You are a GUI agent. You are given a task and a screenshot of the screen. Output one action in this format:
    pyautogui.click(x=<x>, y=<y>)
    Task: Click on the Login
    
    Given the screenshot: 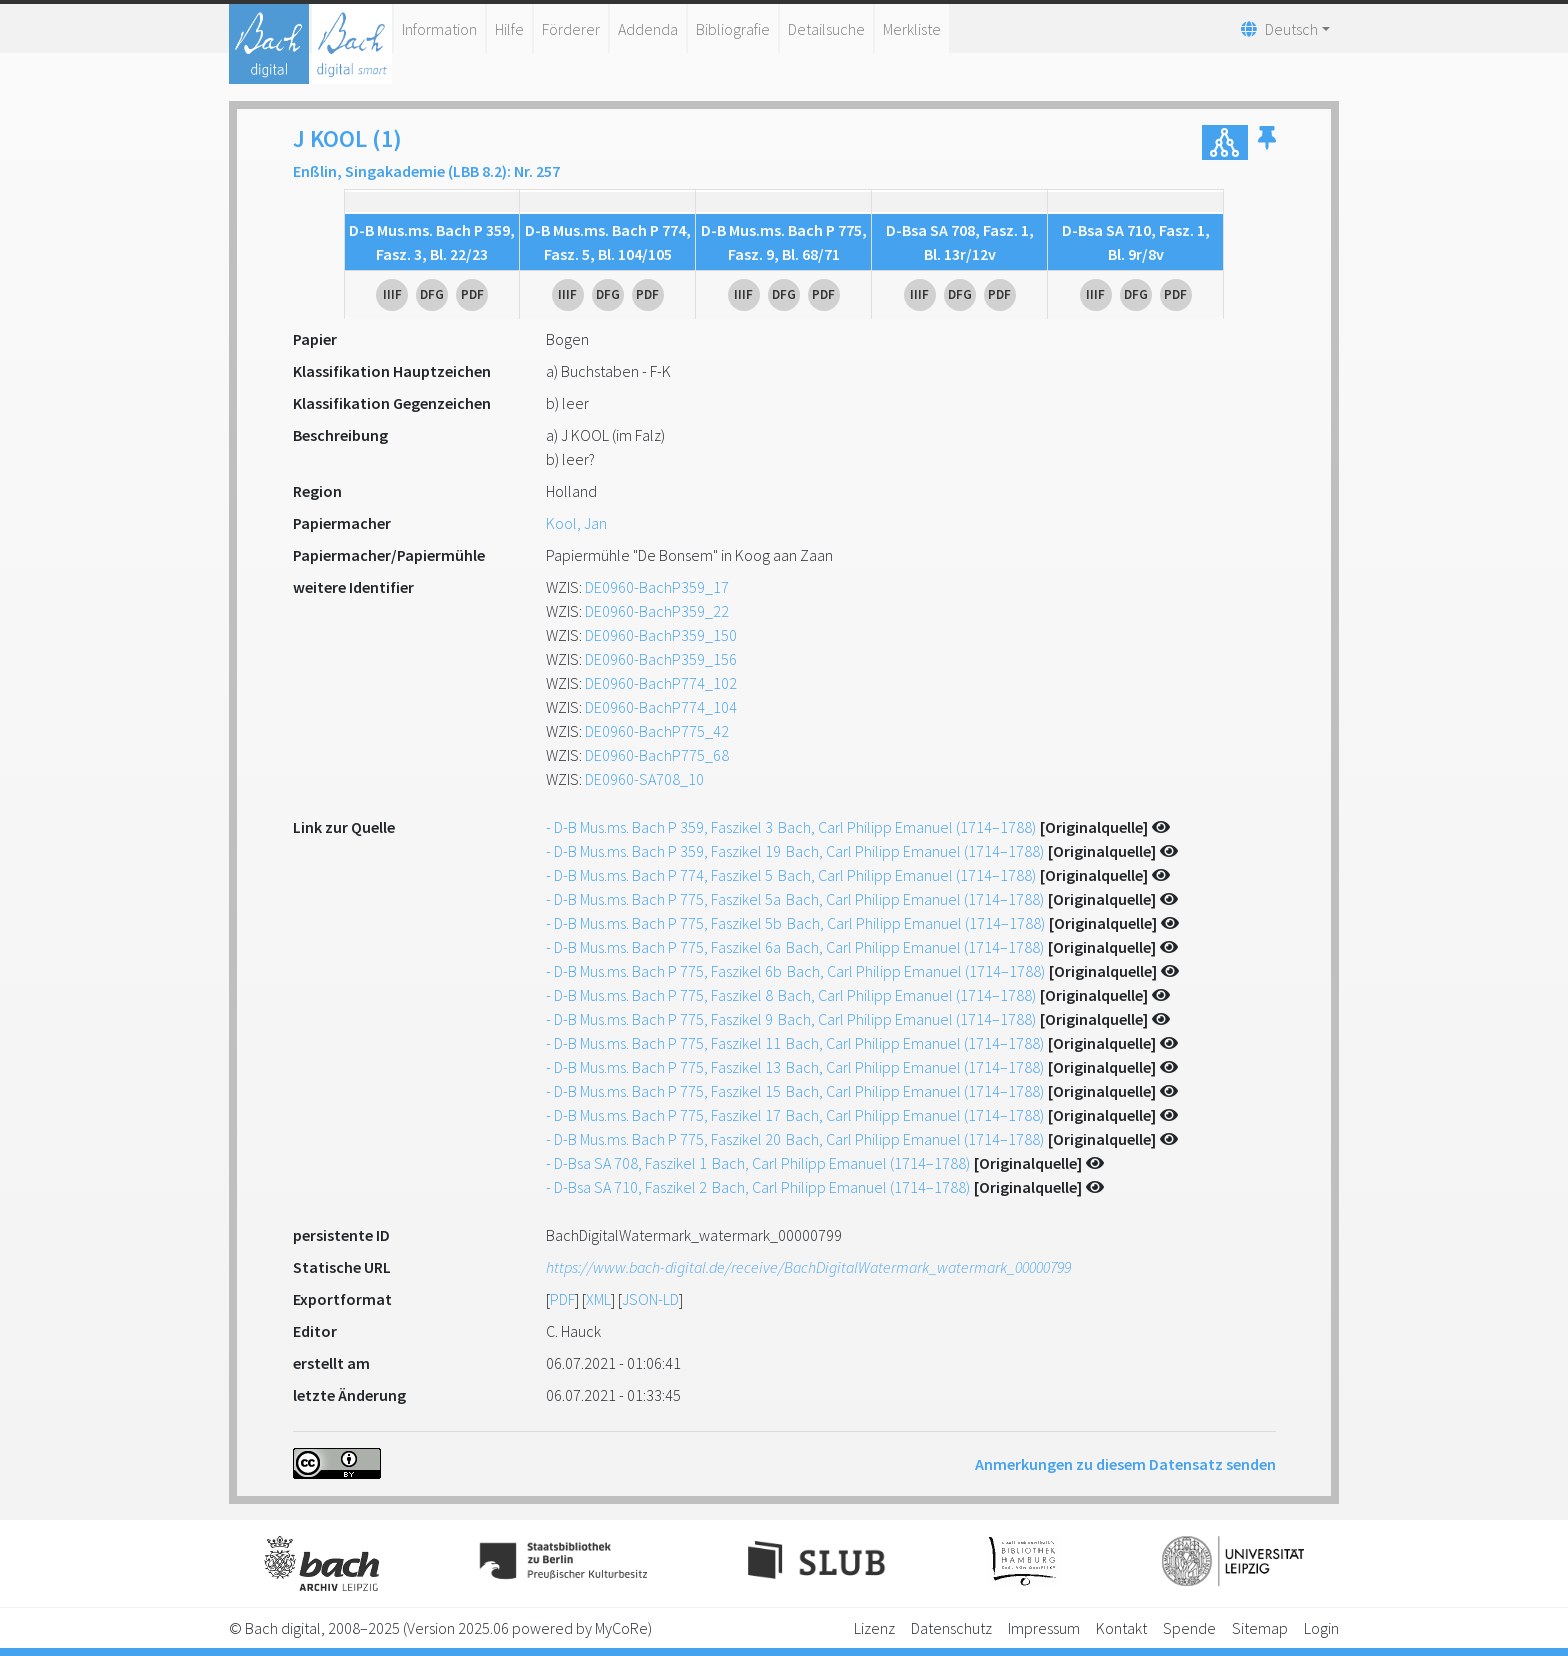 What is the action you would take?
    pyautogui.click(x=1321, y=1628)
    